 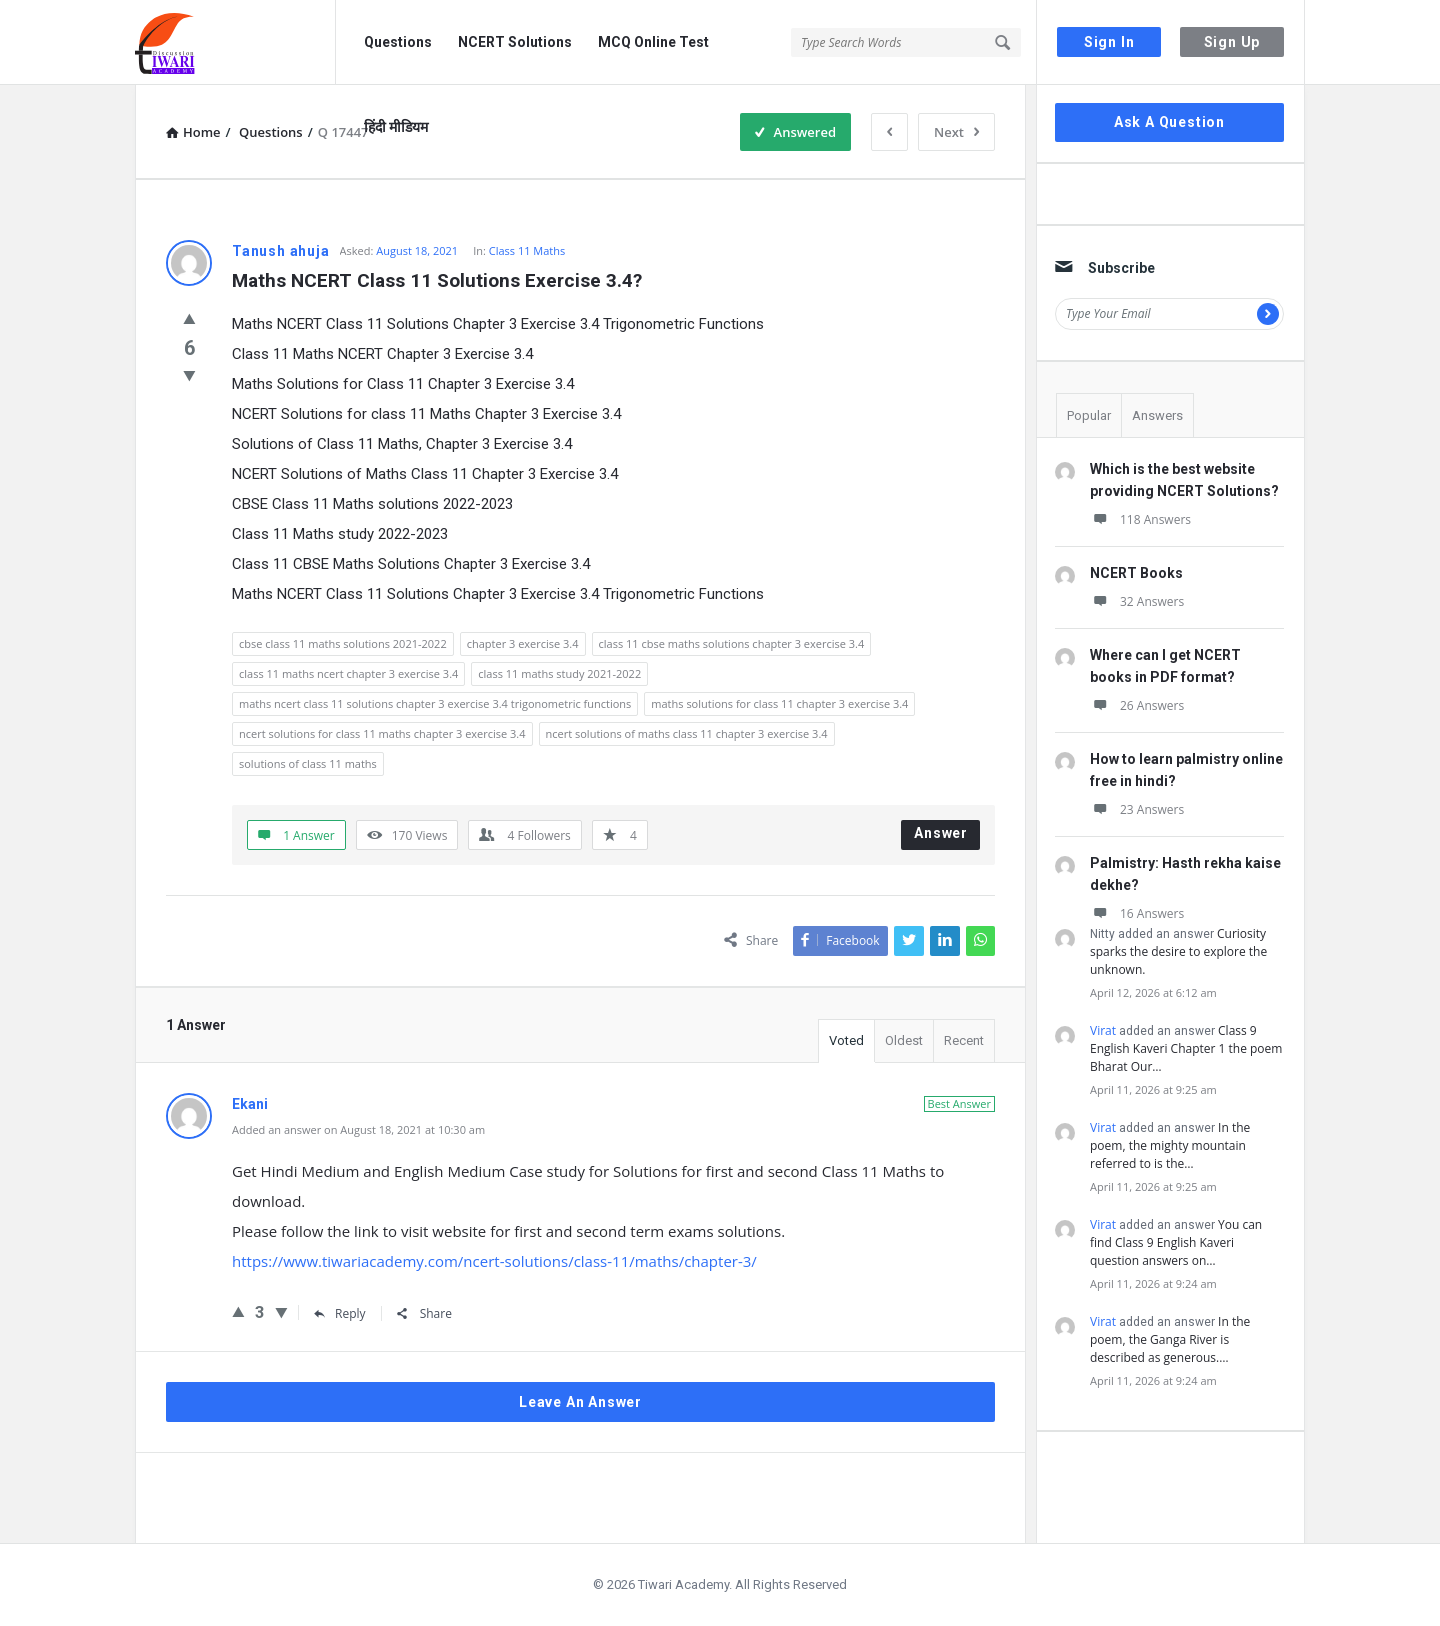 I want to click on https://www.tiwariacademy.com/ncert-solutions/class-11/maths/chapter-3/, so click(x=494, y=1261).